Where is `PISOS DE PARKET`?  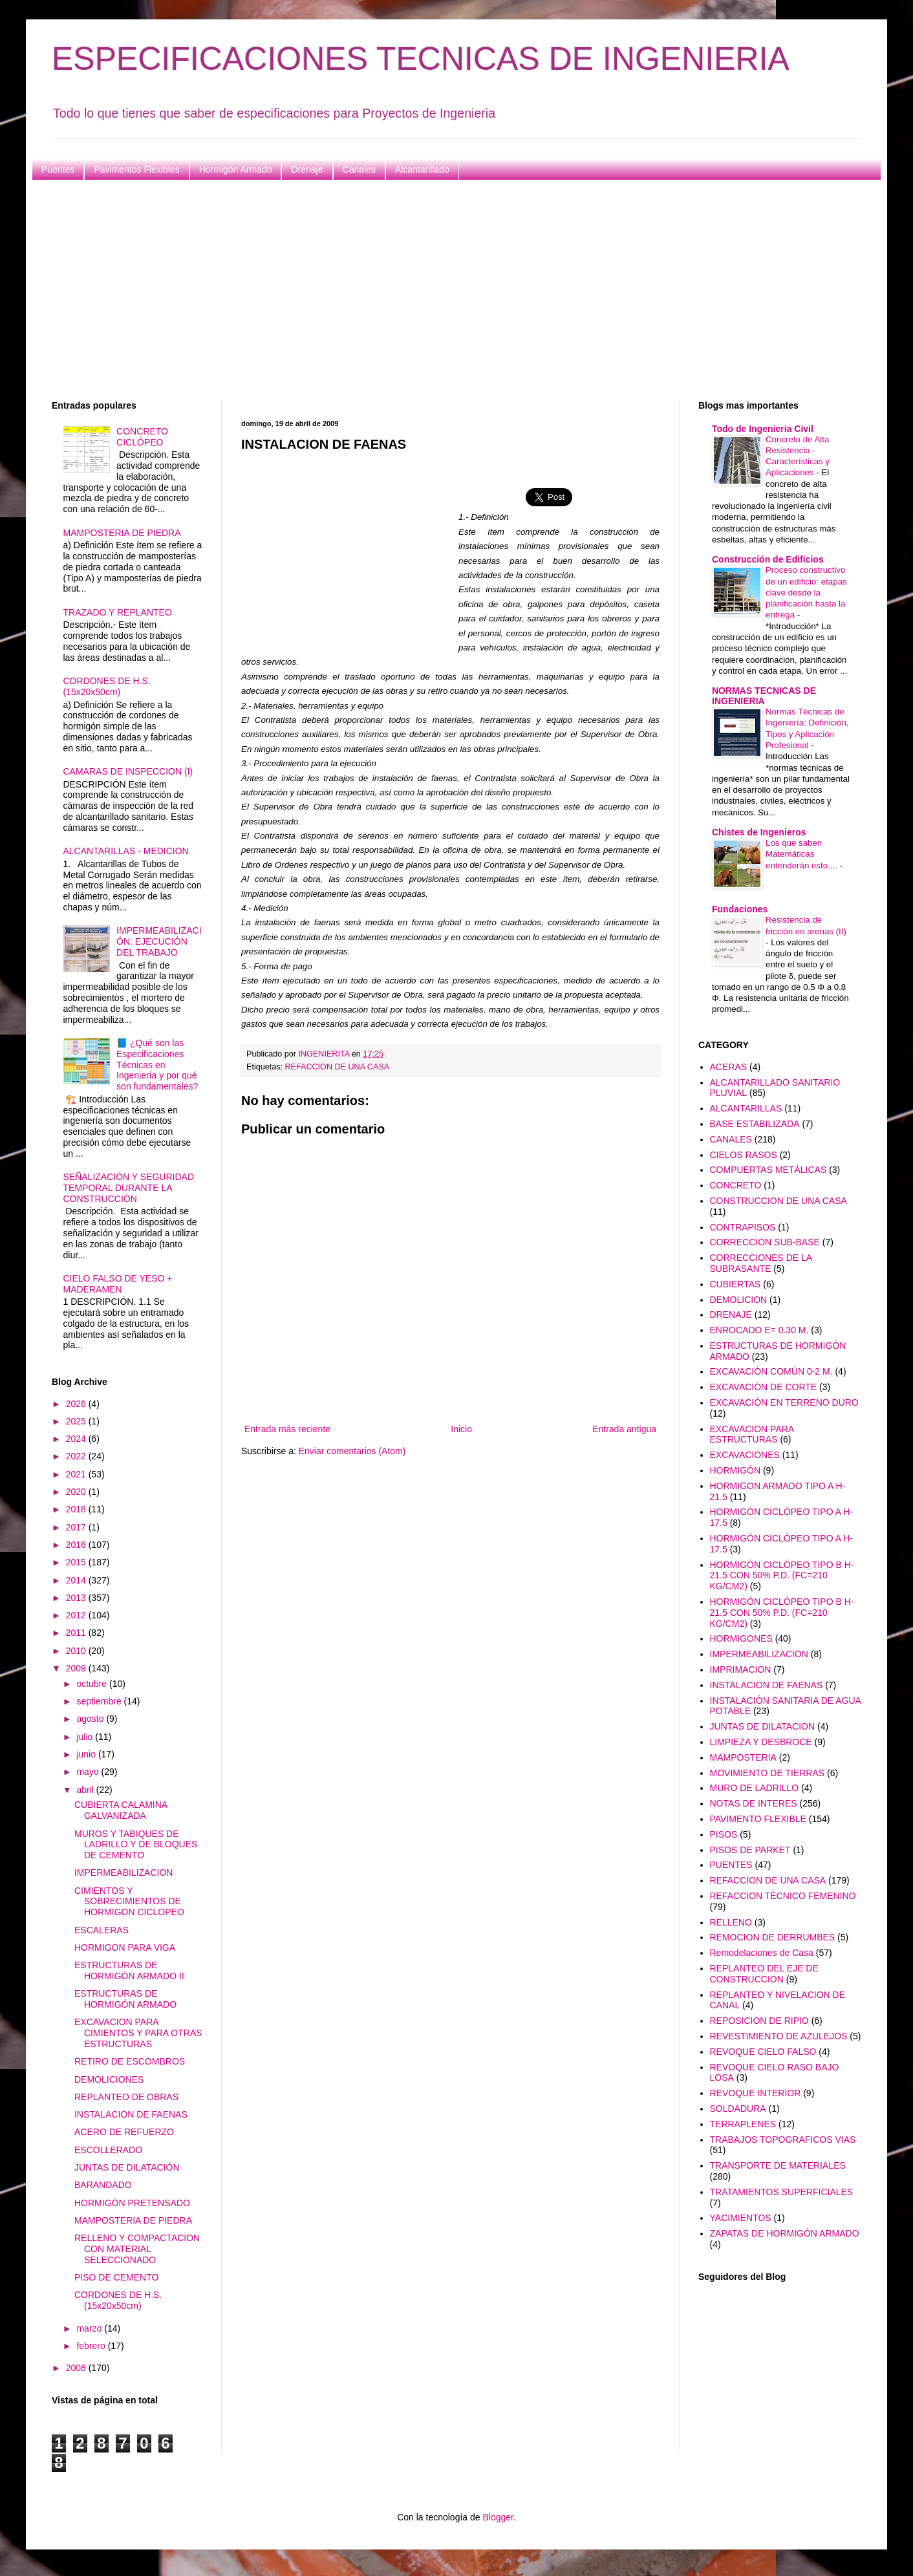 PISOS DE PARKET is located at coordinates (750, 1850).